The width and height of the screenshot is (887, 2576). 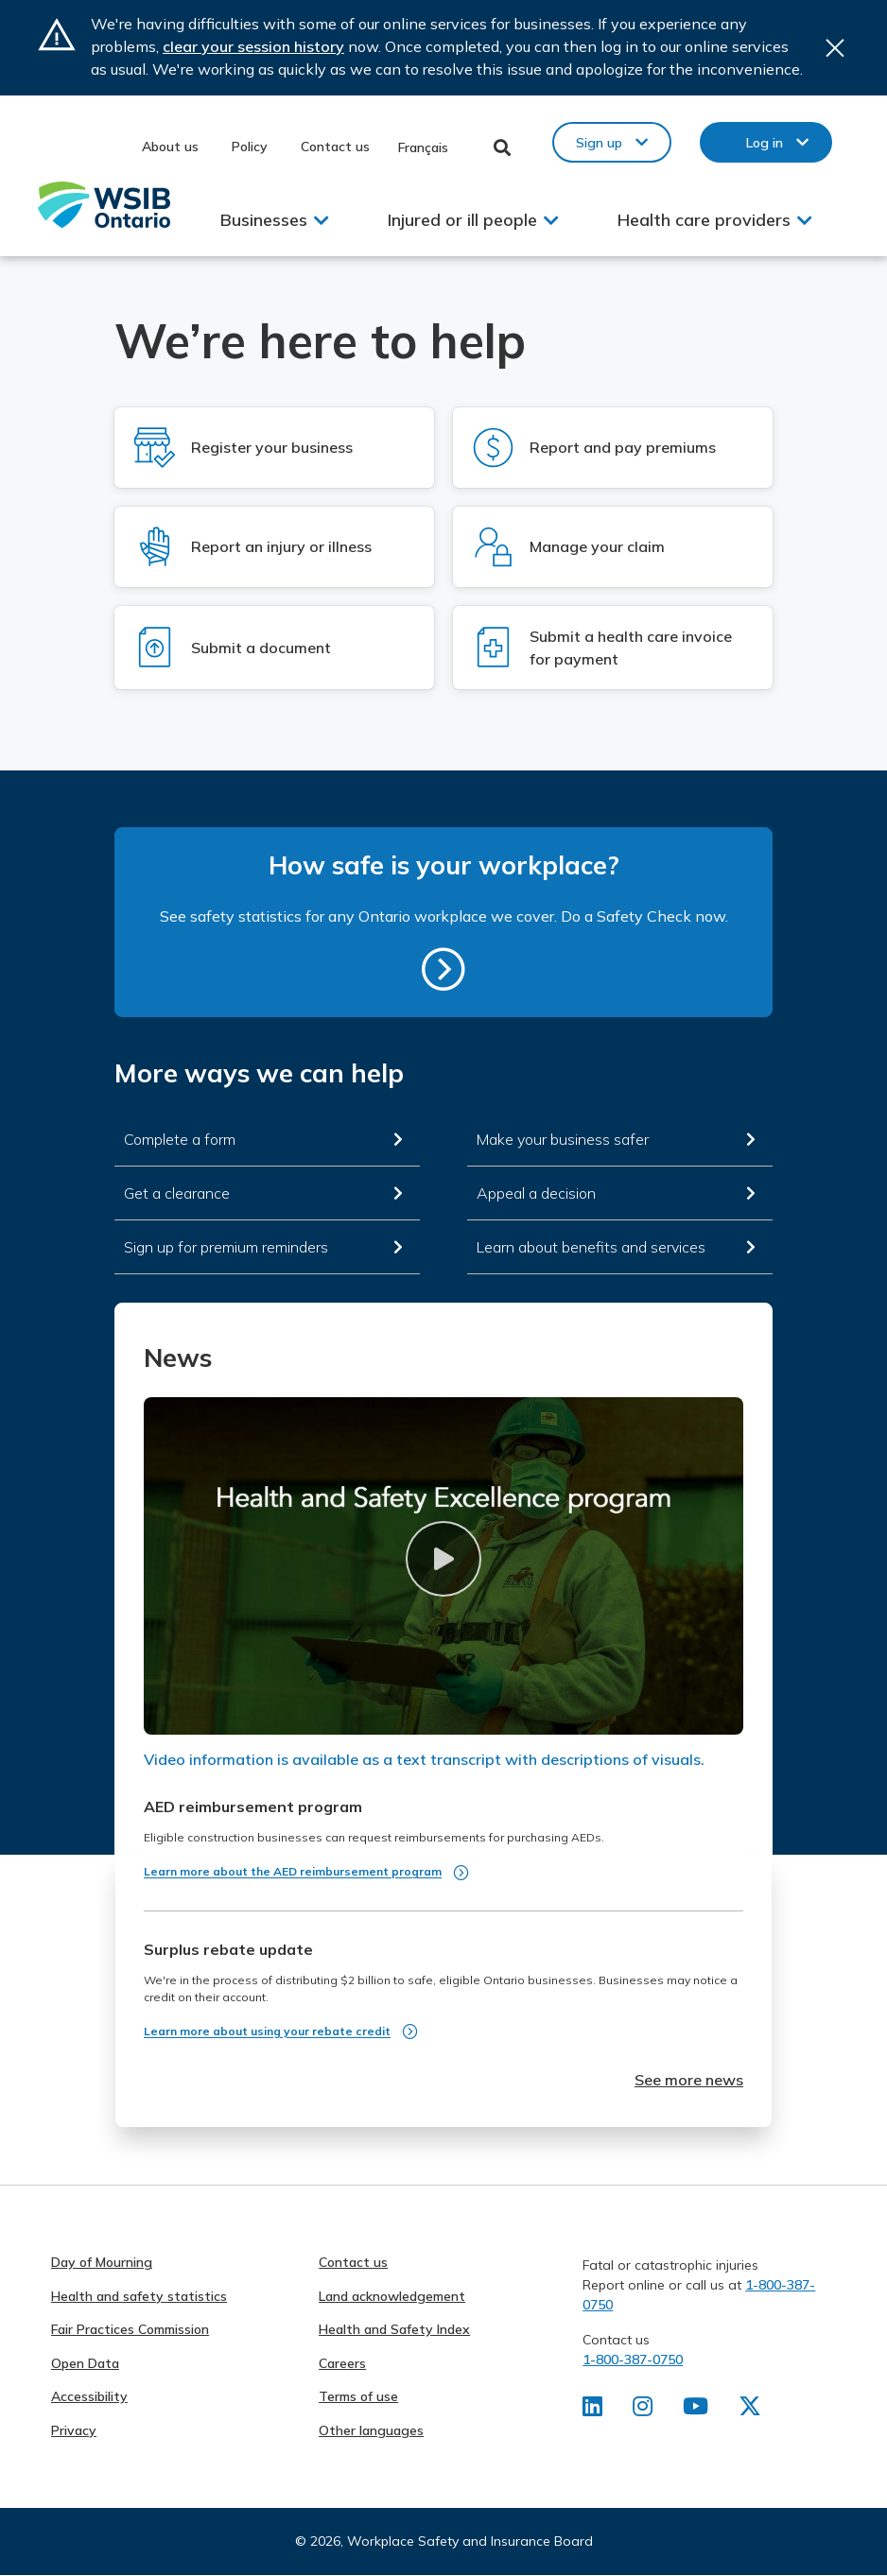 I want to click on Make your business safer, so click(x=563, y=1139).